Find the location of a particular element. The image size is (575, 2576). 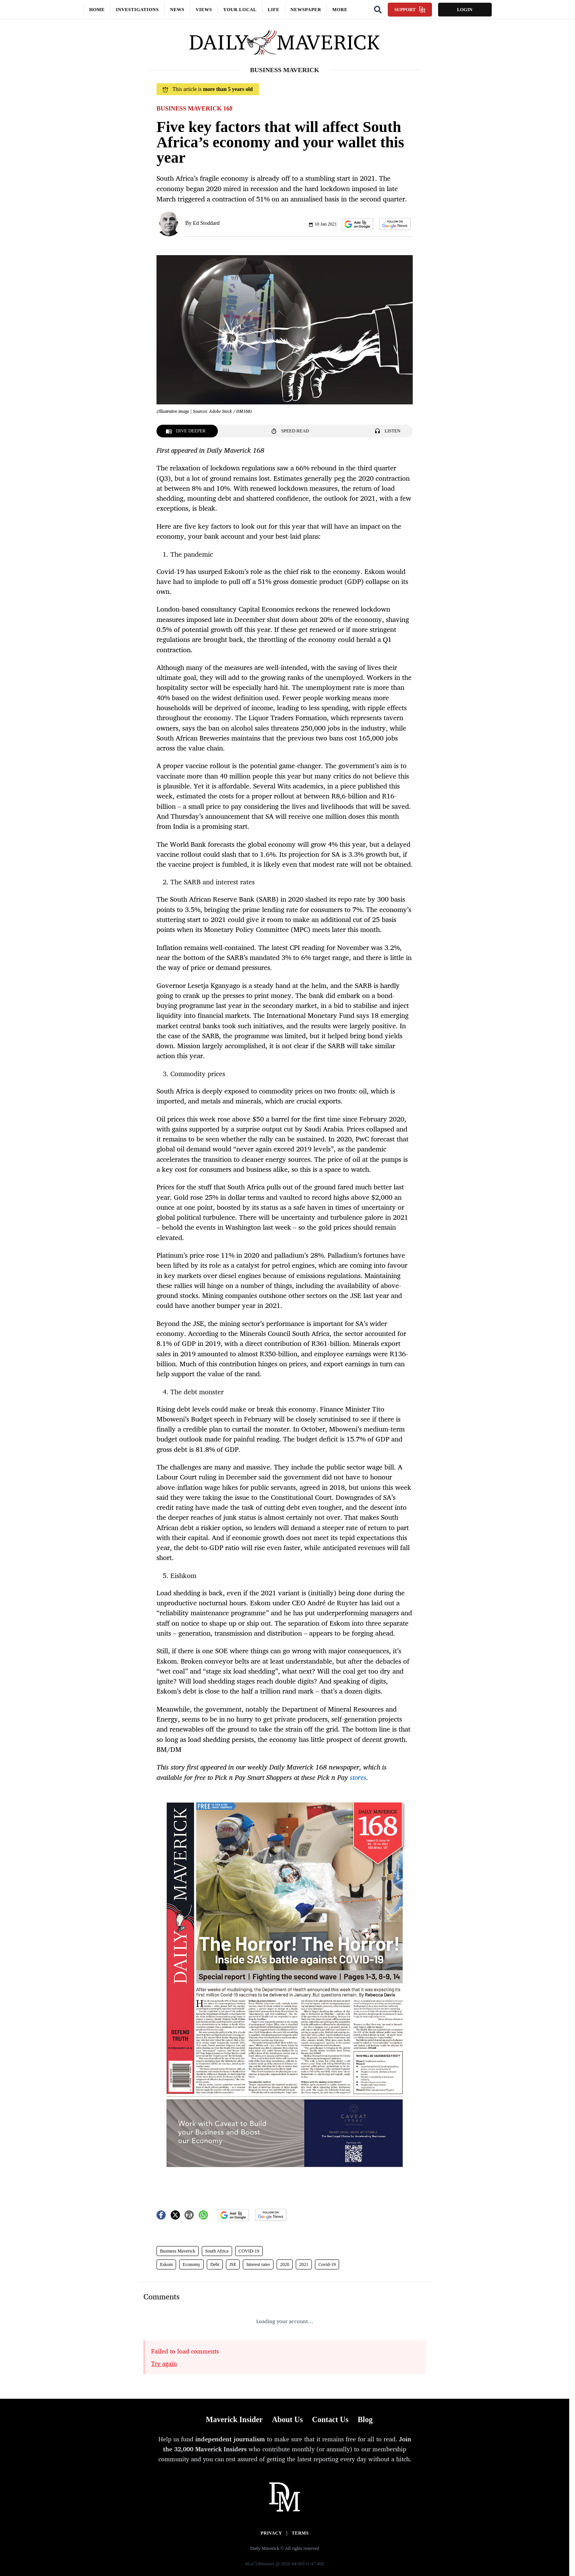

Blog is located at coordinates (365, 2419).